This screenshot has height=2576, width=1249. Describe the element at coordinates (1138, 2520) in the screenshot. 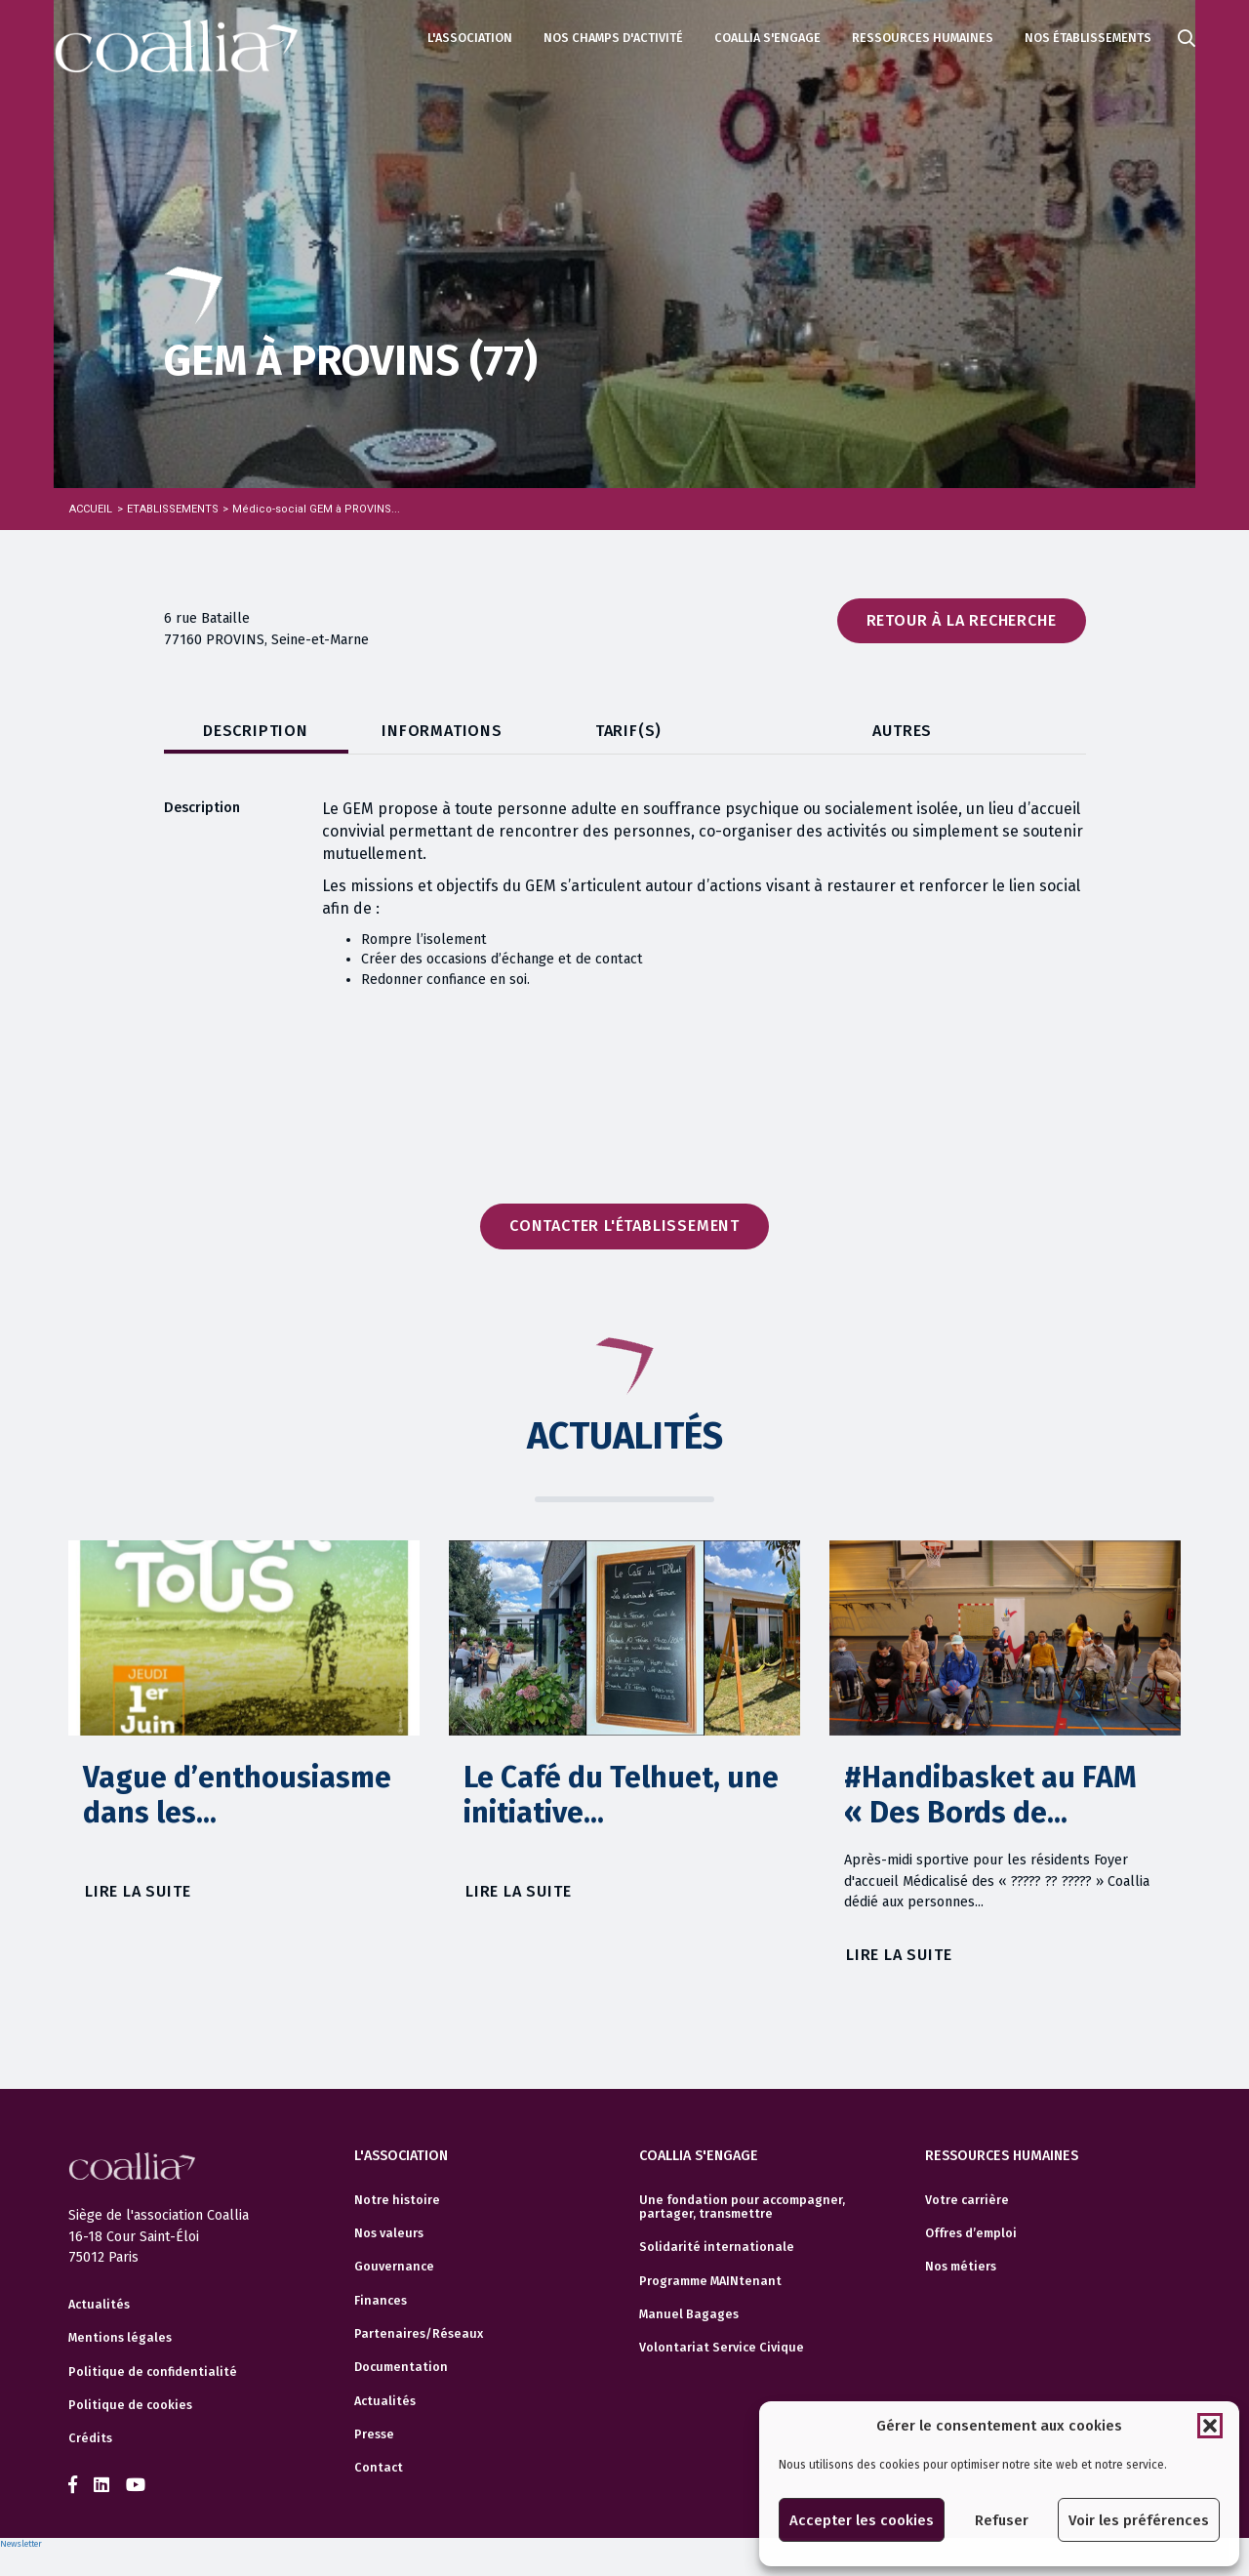

I see `Voir les préférences` at that location.